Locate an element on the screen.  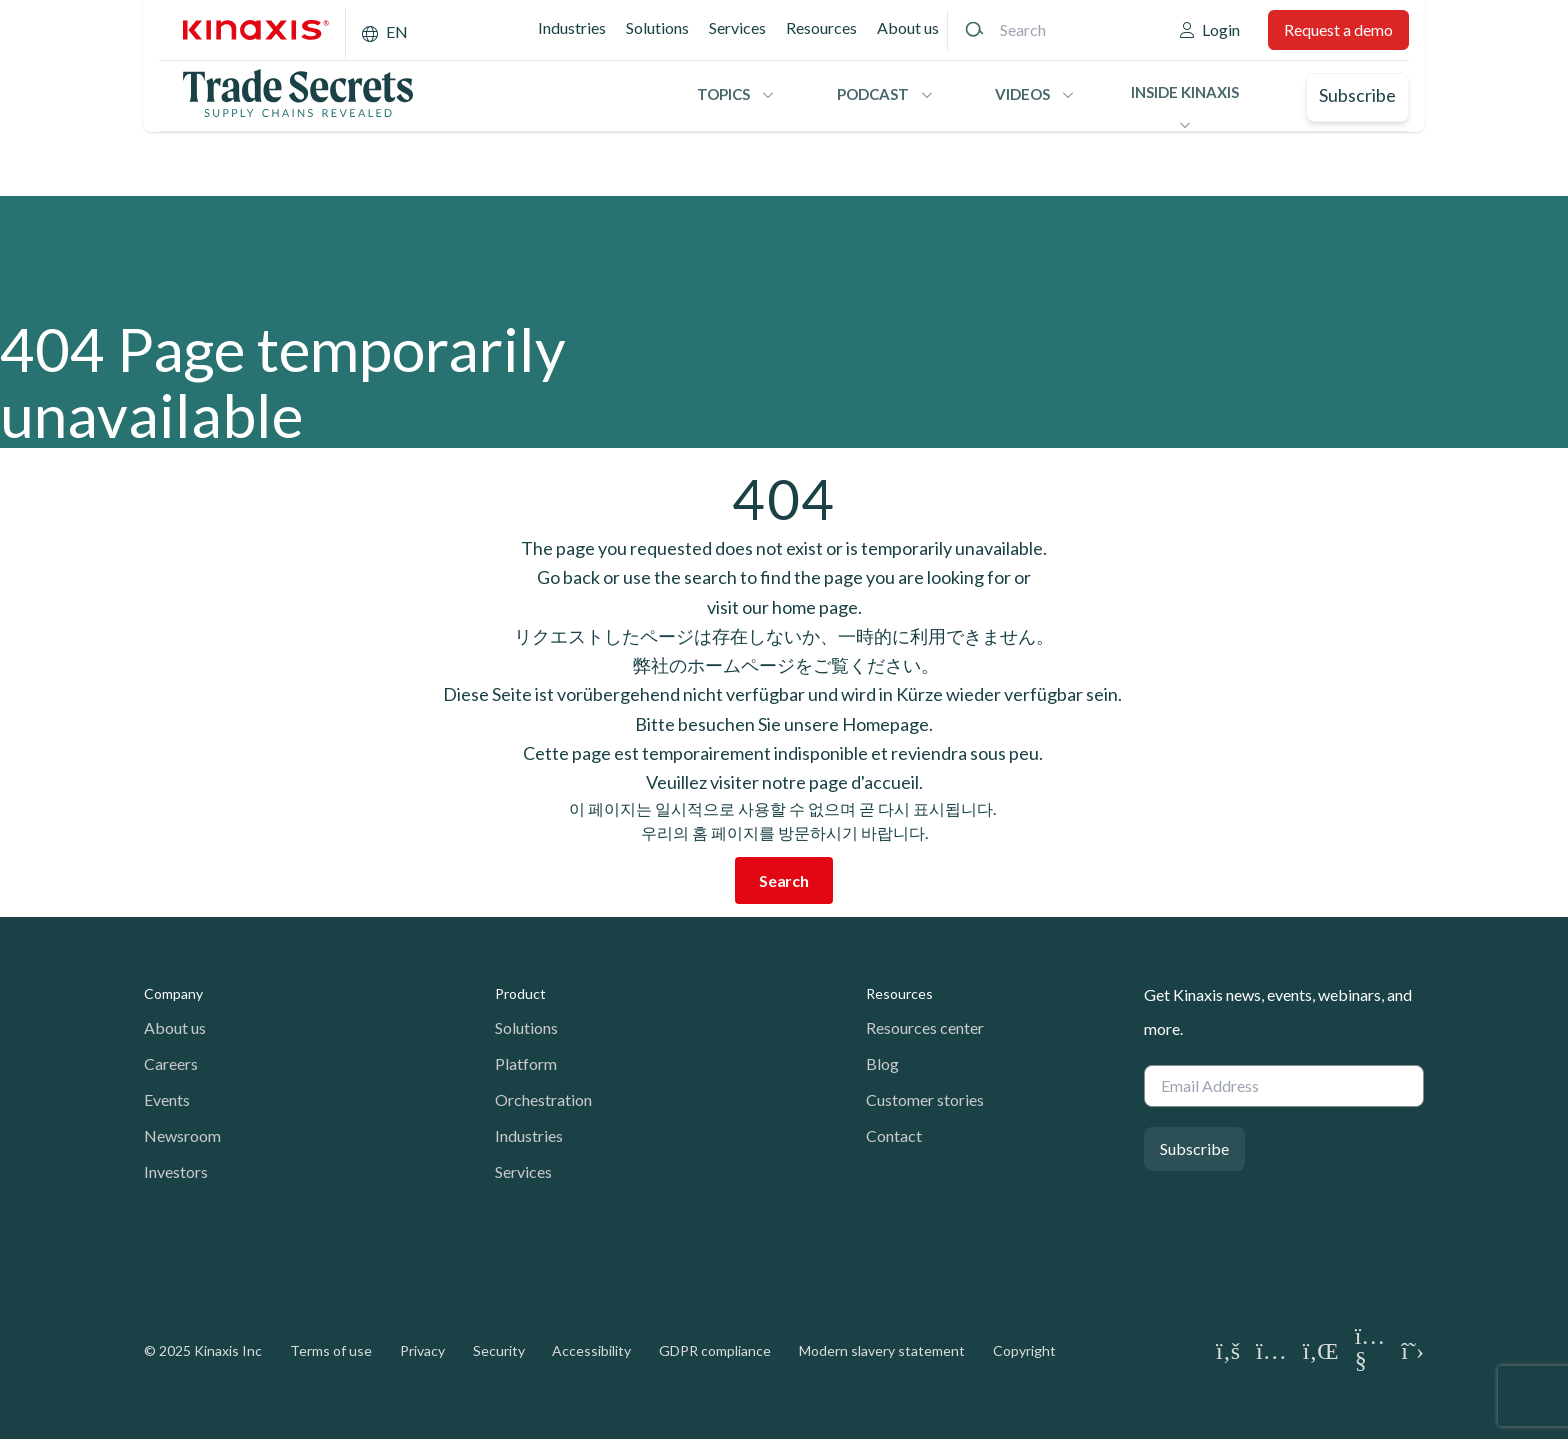
Solutions is located at coordinates (657, 27).